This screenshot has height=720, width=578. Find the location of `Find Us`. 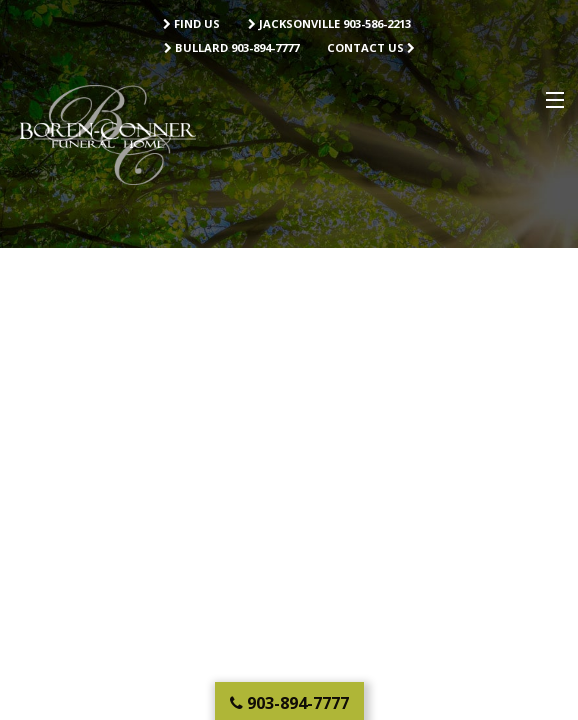

Find Us is located at coordinates (191, 23).